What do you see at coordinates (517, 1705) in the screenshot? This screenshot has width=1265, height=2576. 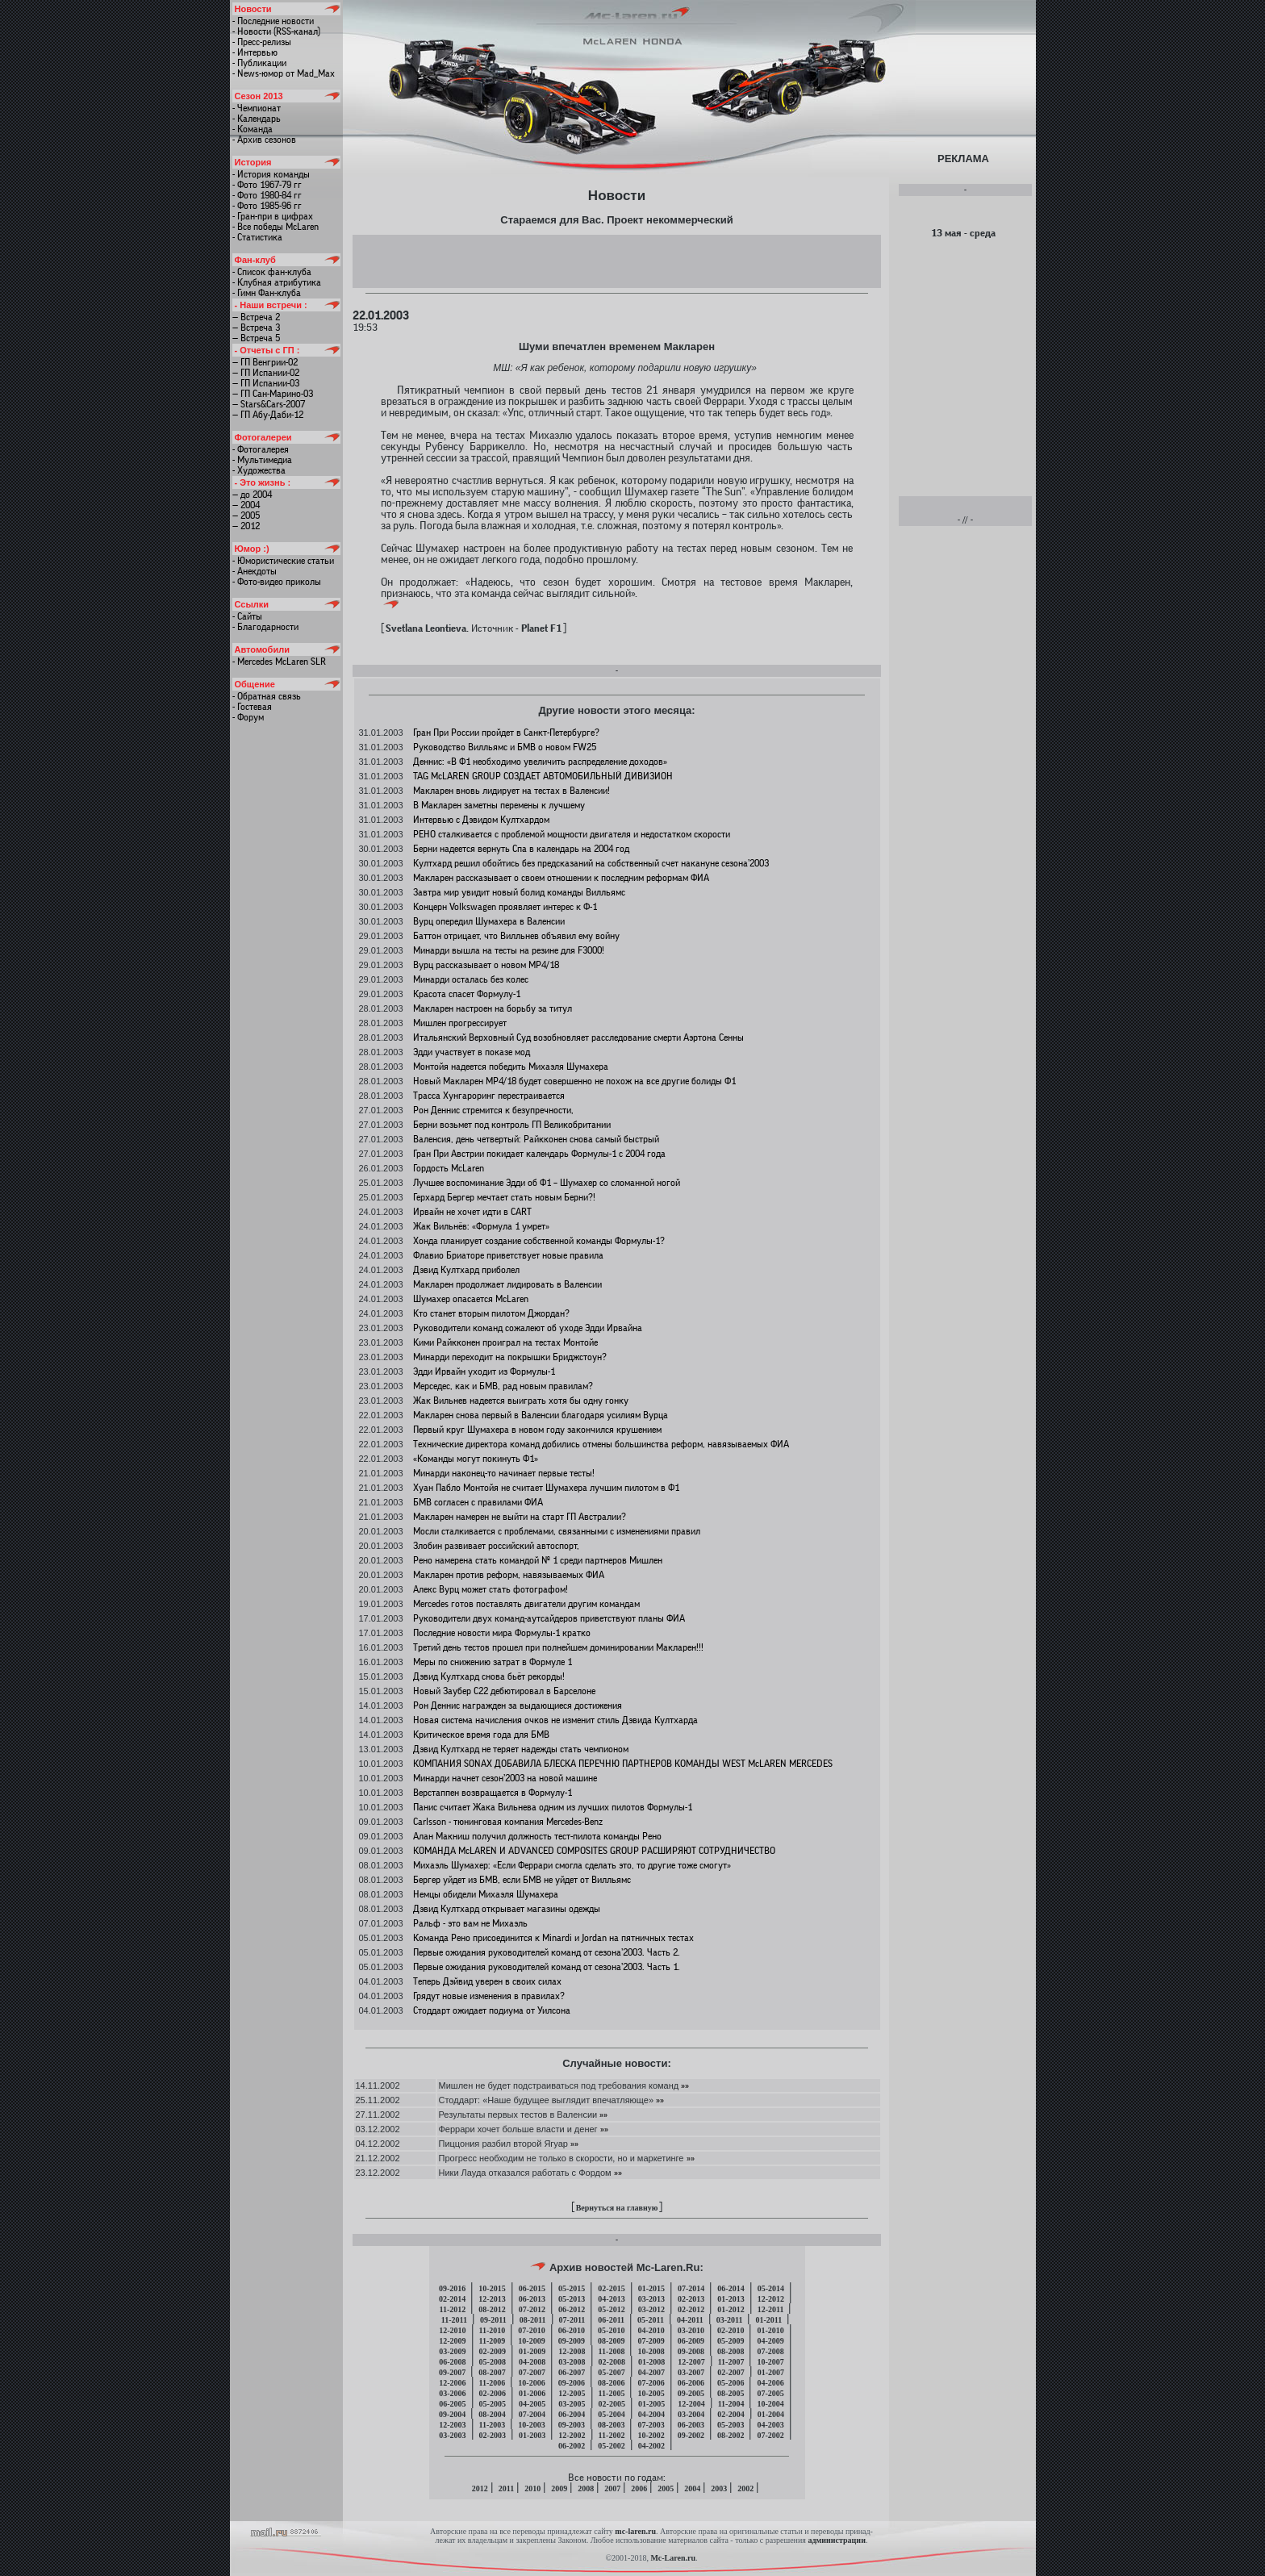 I see `Рон Деннис награжден за выдающиеся достижения` at bounding box center [517, 1705].